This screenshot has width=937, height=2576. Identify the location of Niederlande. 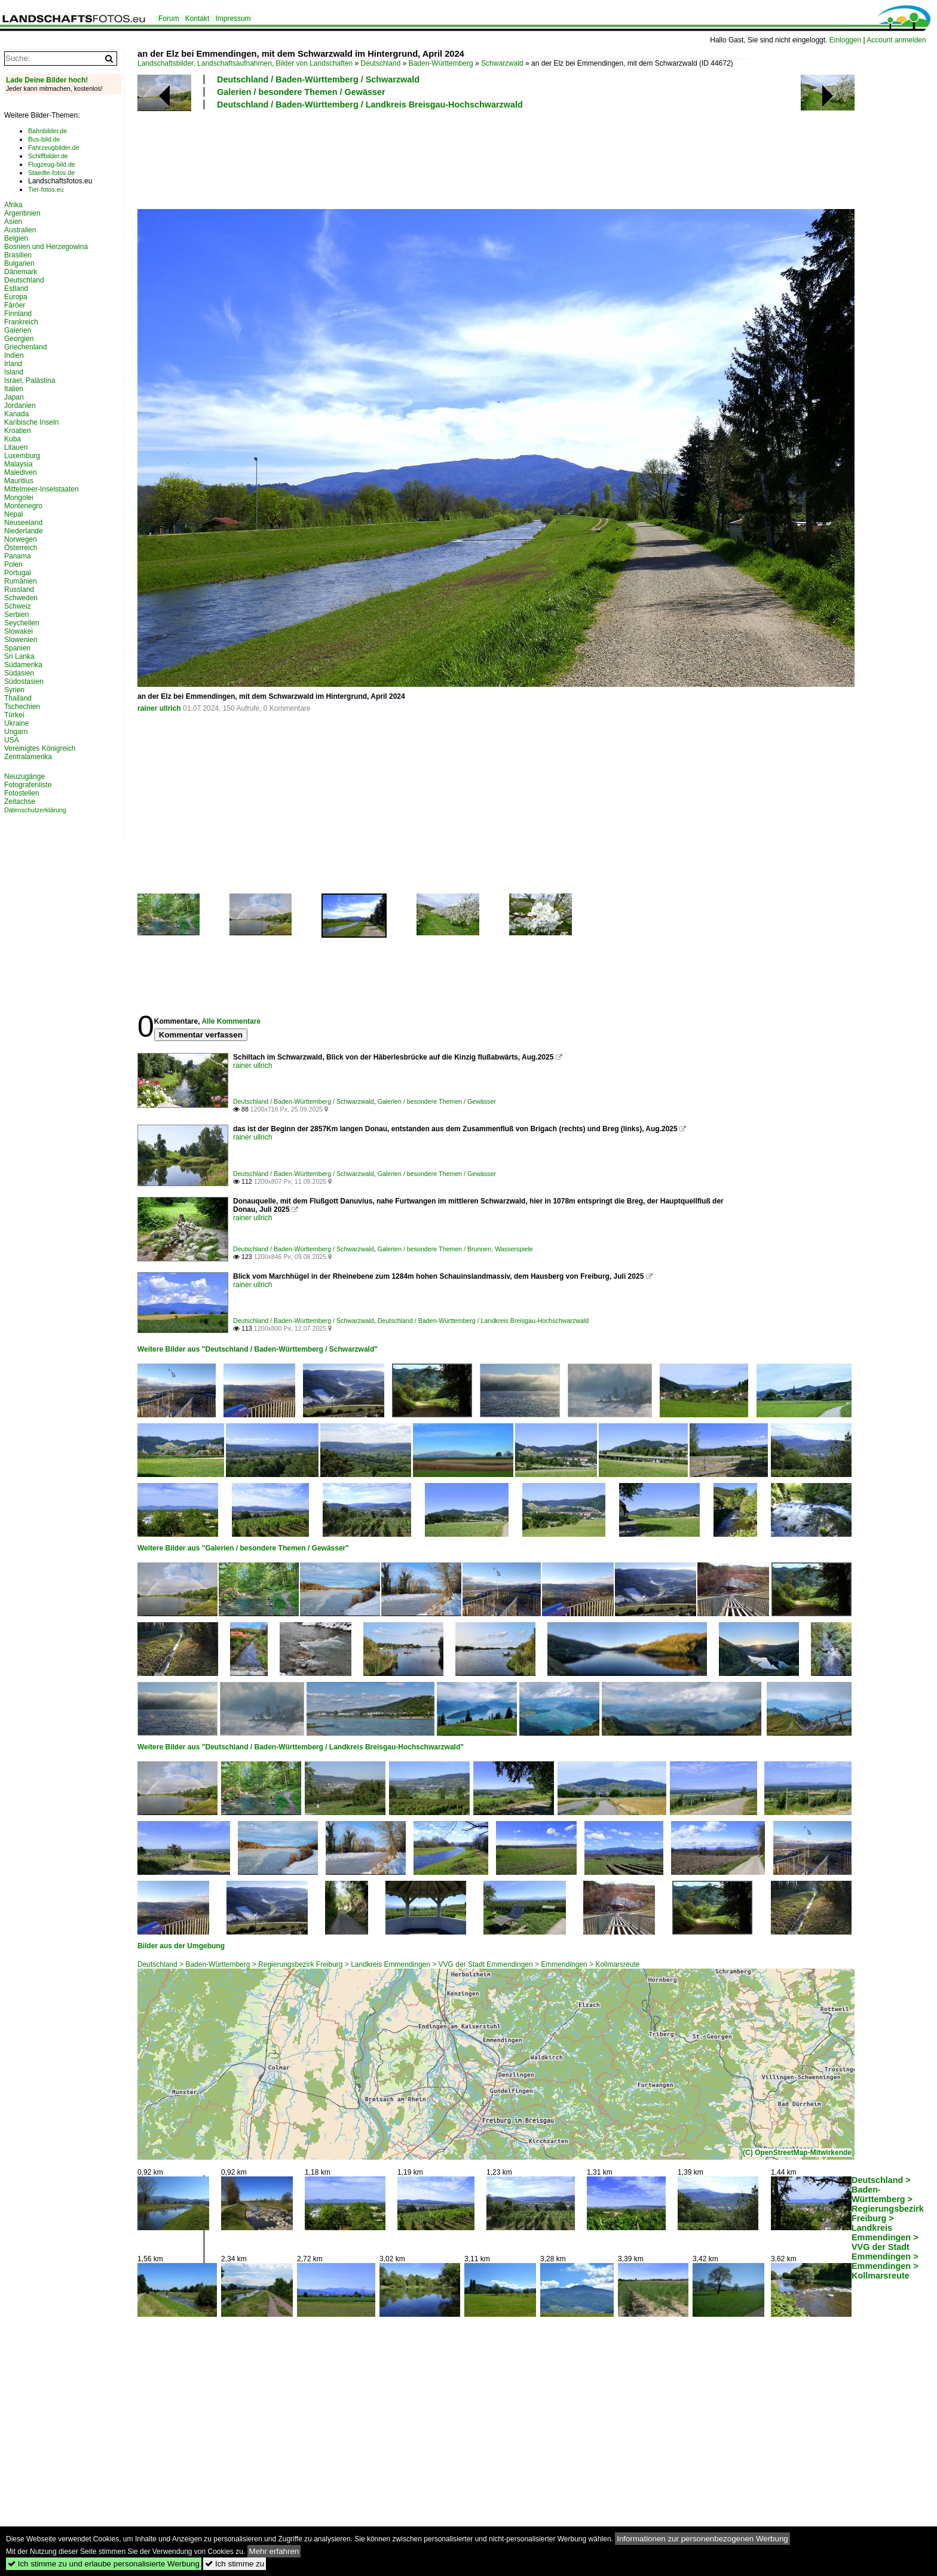
(23, 531).